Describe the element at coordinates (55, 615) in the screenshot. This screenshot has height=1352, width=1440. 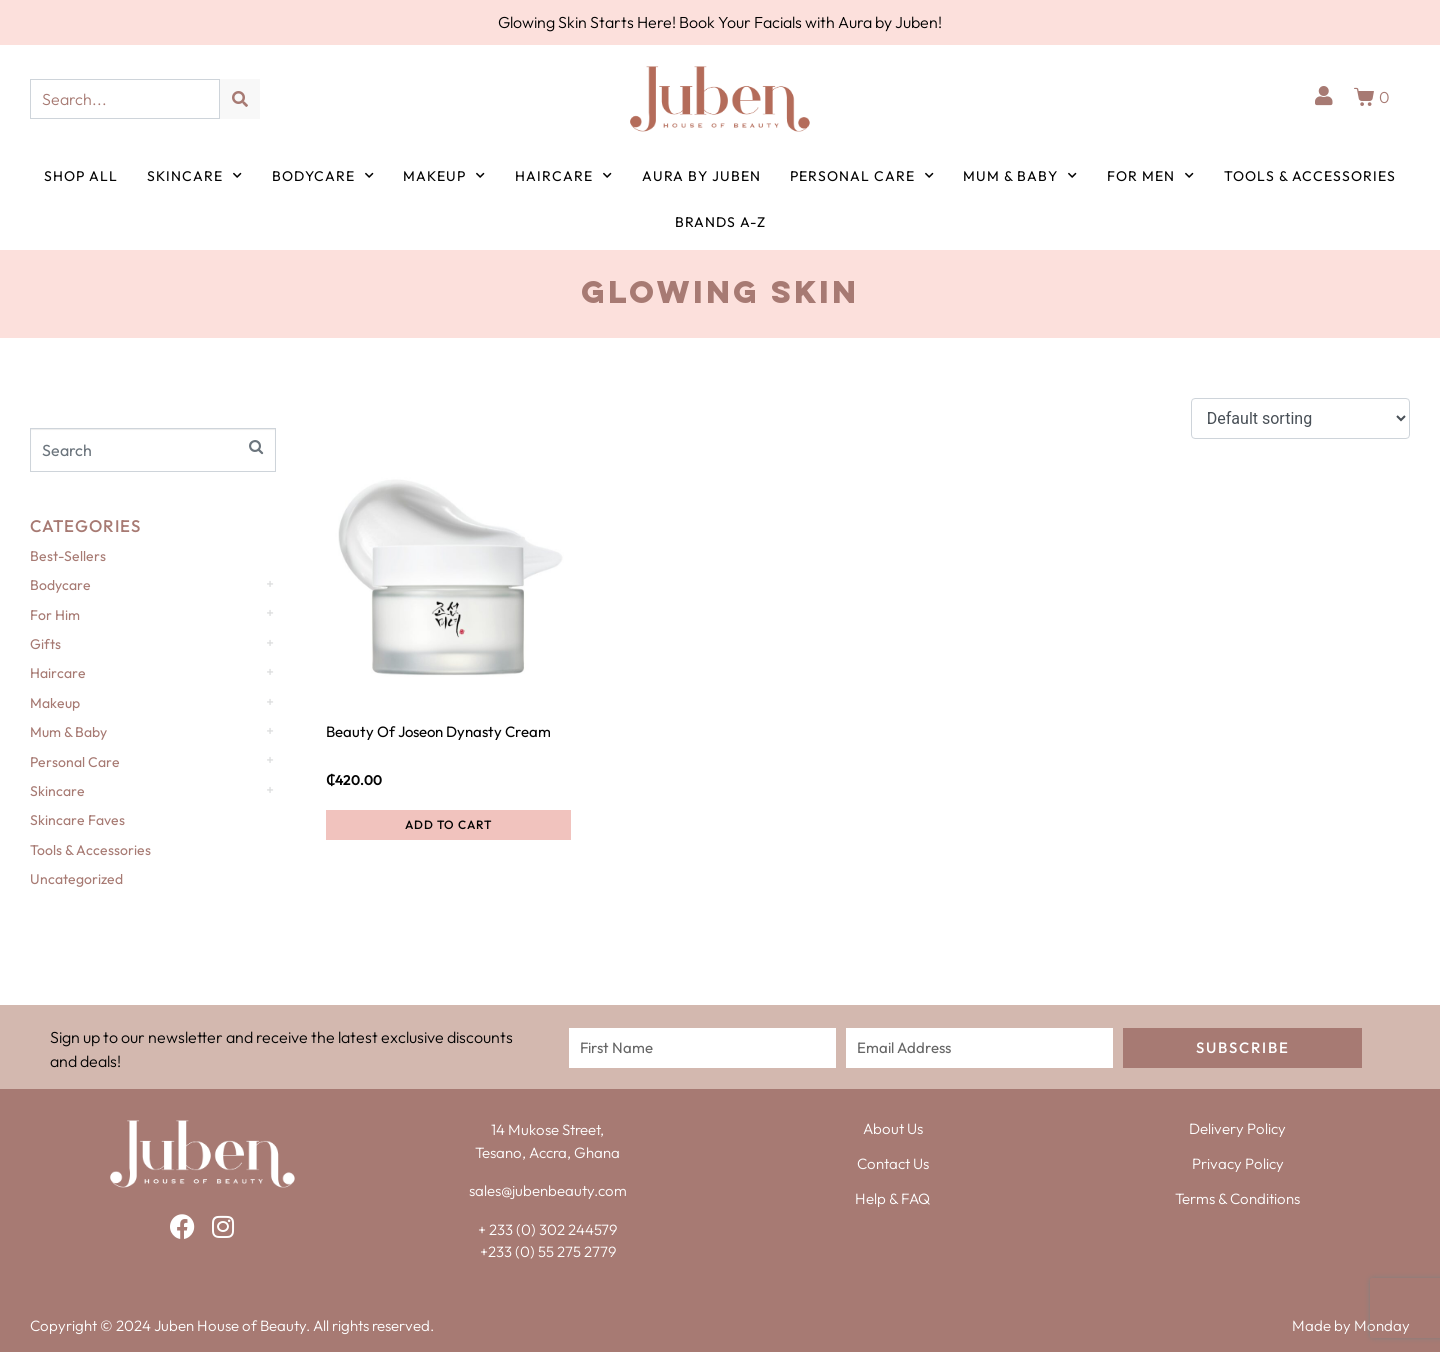
I see `For Him` at that location.